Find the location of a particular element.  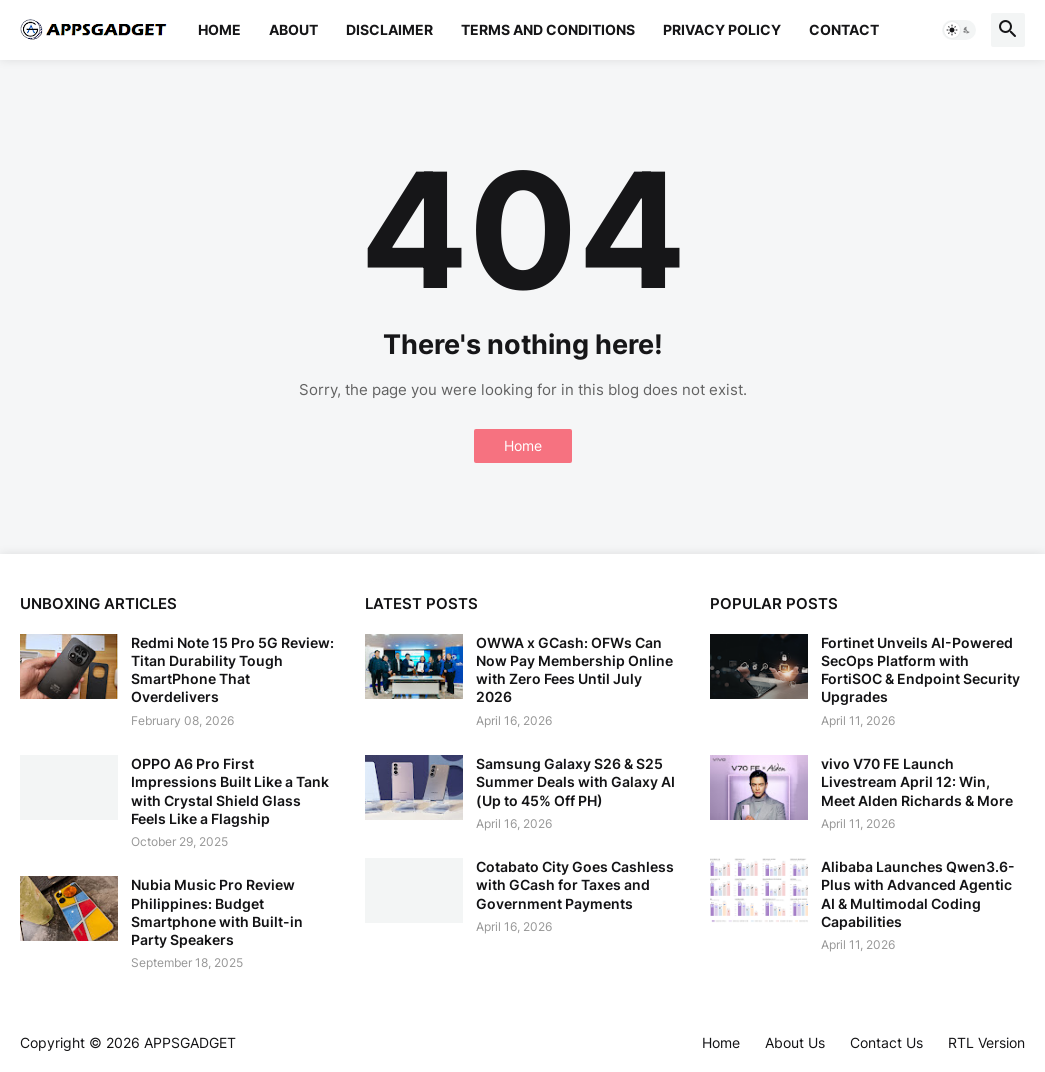

Redmi Note 15 Pro 5G Review: Titan Durability Tough SmartPhone That Overdelivers is located at coordinates (232, 670).